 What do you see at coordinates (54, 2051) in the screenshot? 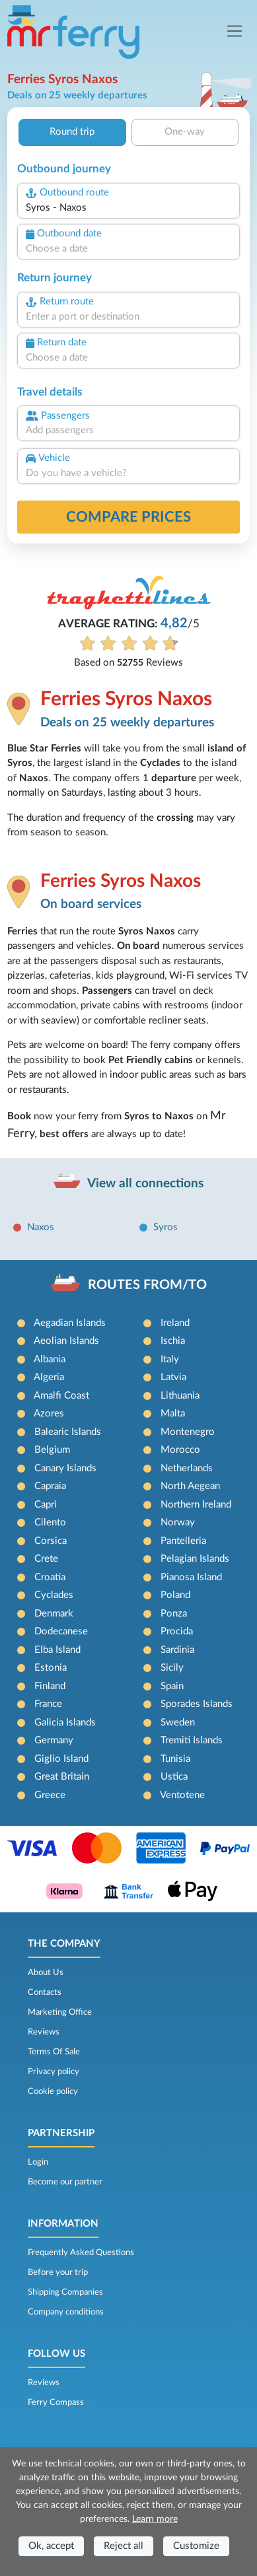
I see `Terms Of Sale` at bounding box center [54, 2051].